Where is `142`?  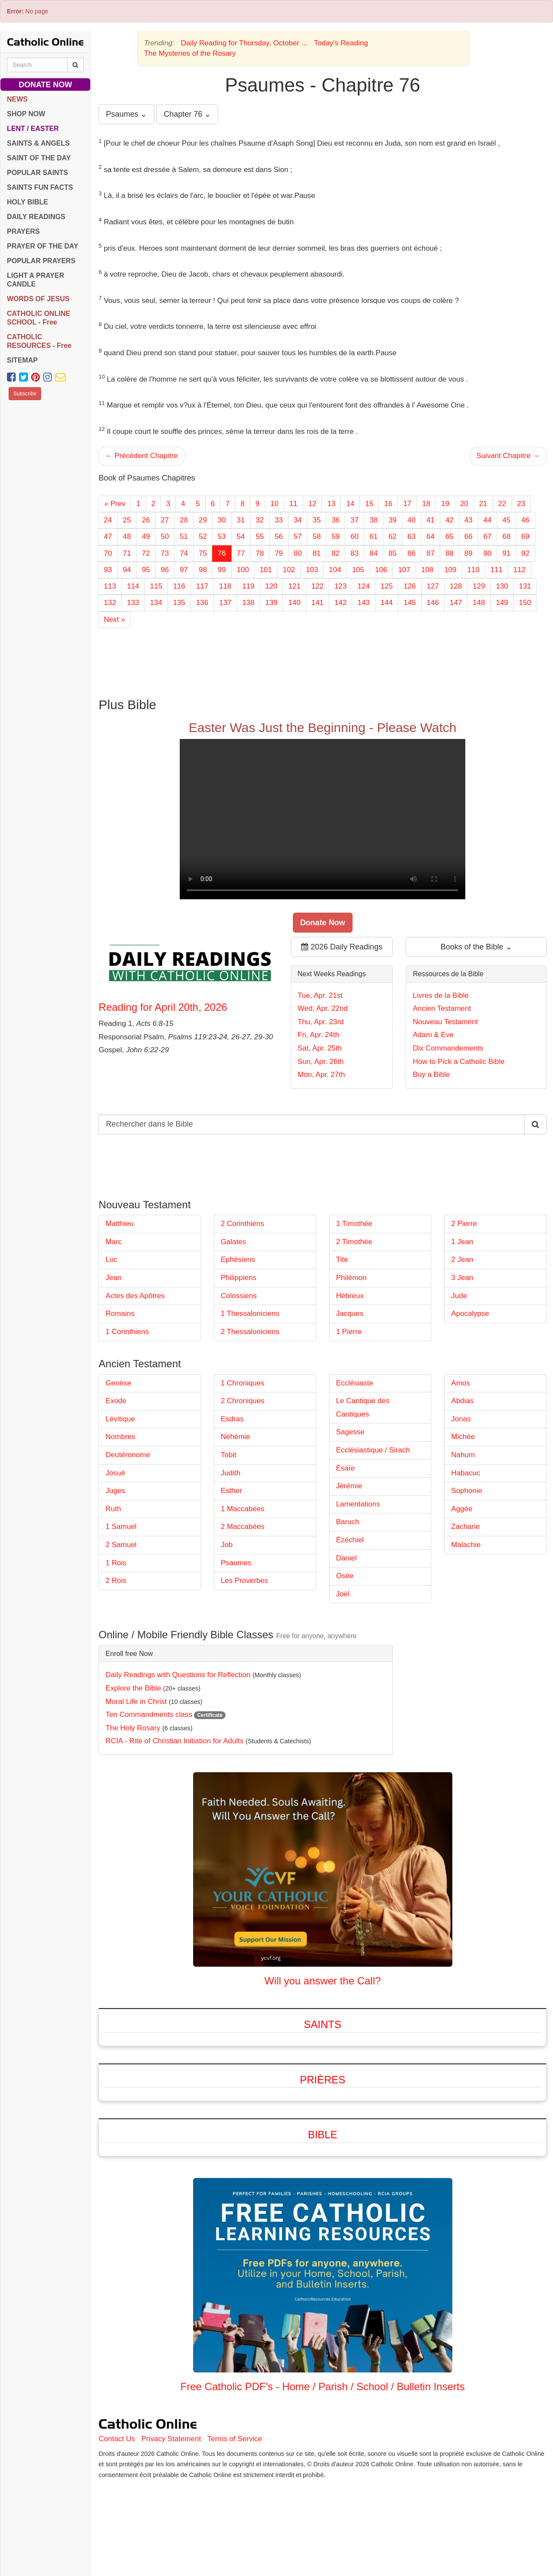
142 is located at coordinates (340, 603).